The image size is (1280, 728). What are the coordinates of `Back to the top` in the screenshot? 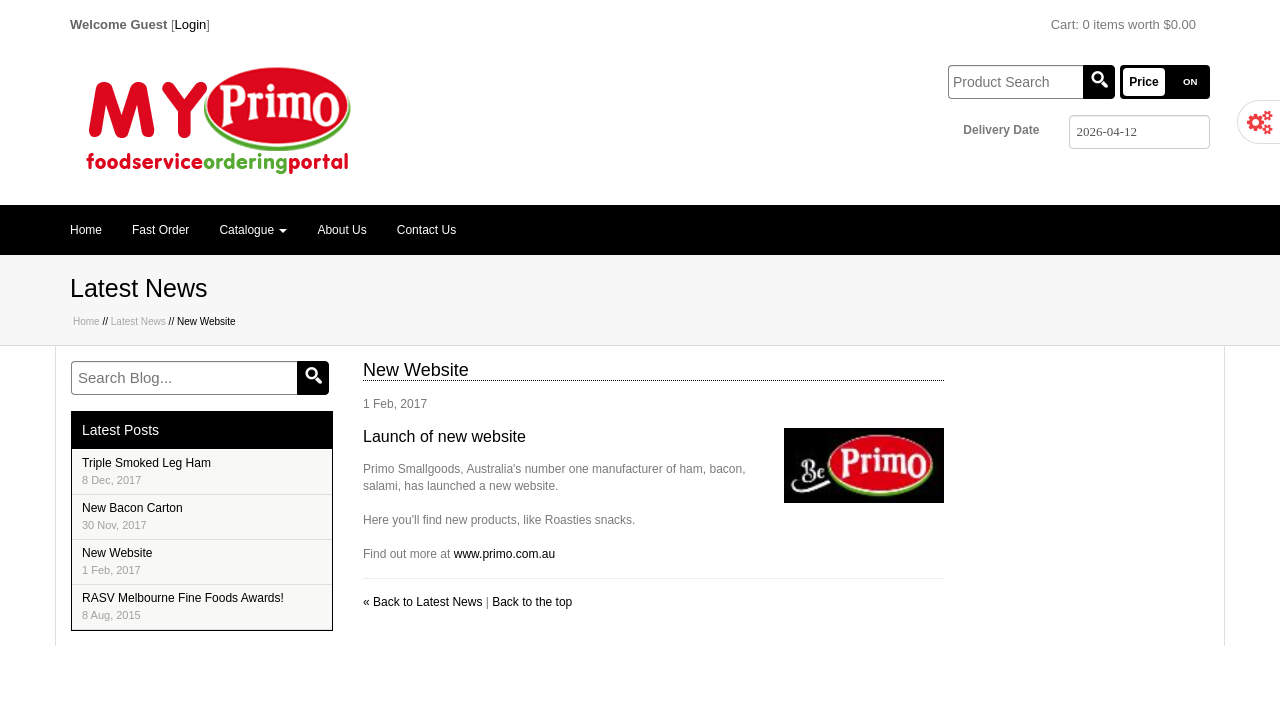 It's located at (532, 602).